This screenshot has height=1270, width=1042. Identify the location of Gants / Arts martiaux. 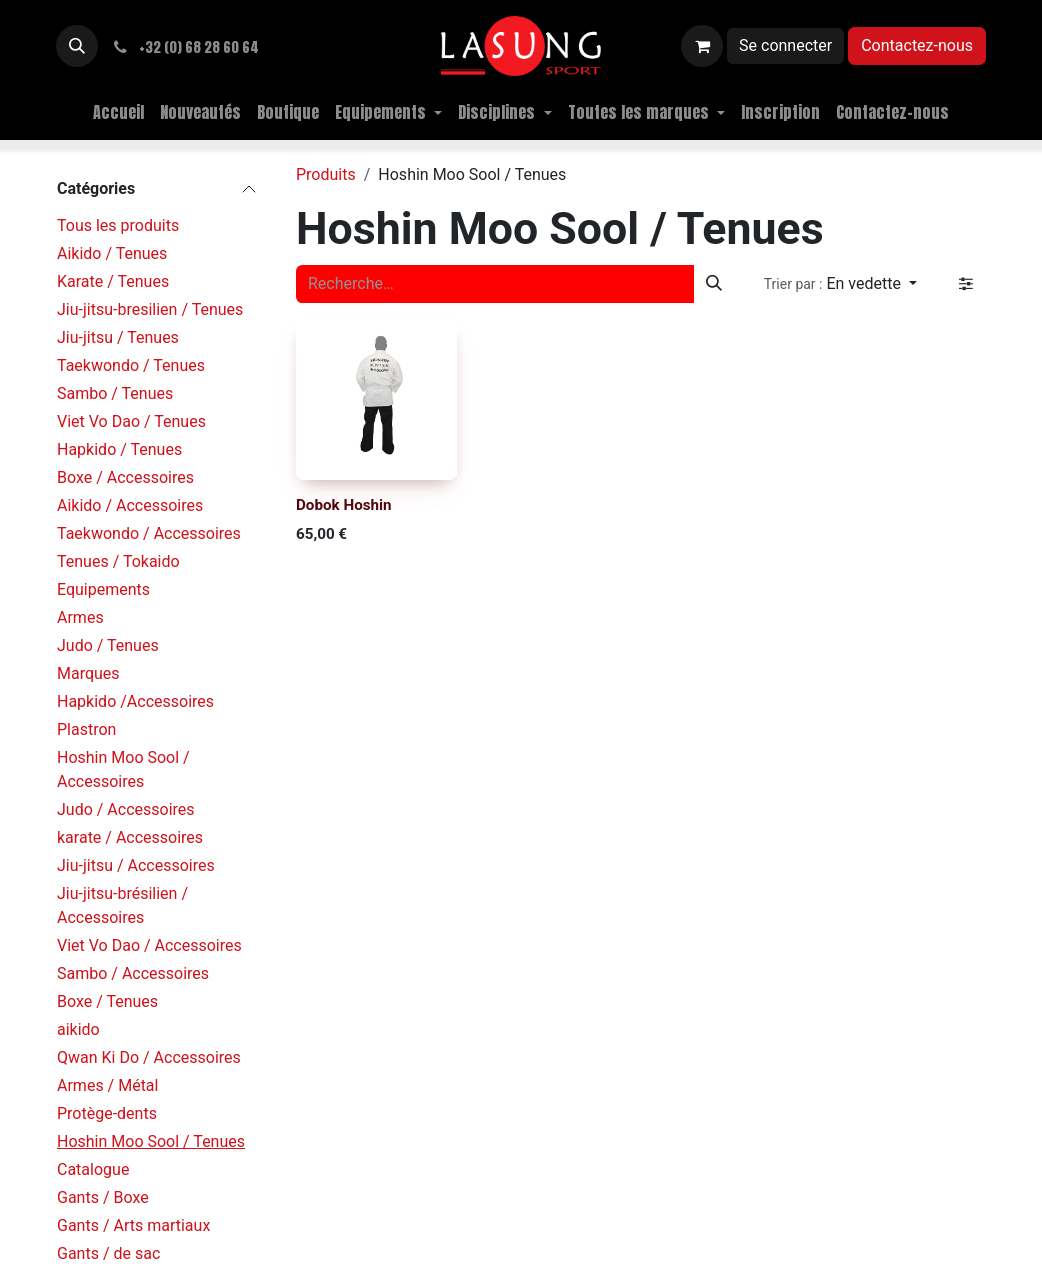
(133, 1225).